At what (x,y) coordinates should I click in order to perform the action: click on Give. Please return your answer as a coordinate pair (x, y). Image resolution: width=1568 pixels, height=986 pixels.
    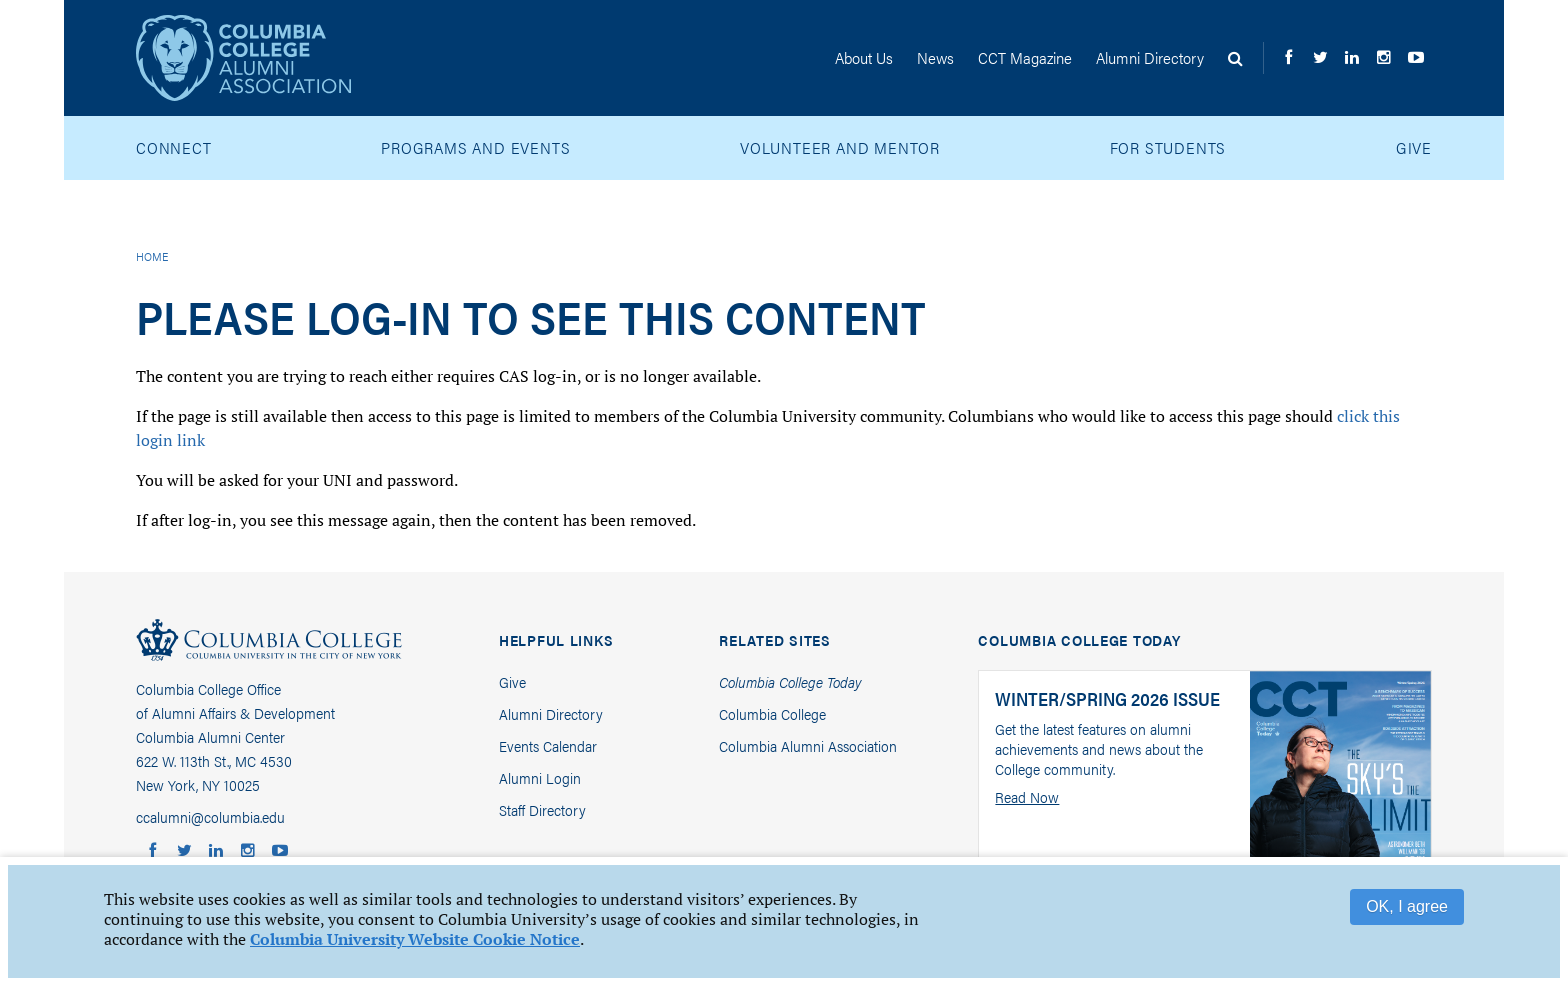
    Looking at the image, I should click on (1414, 147).